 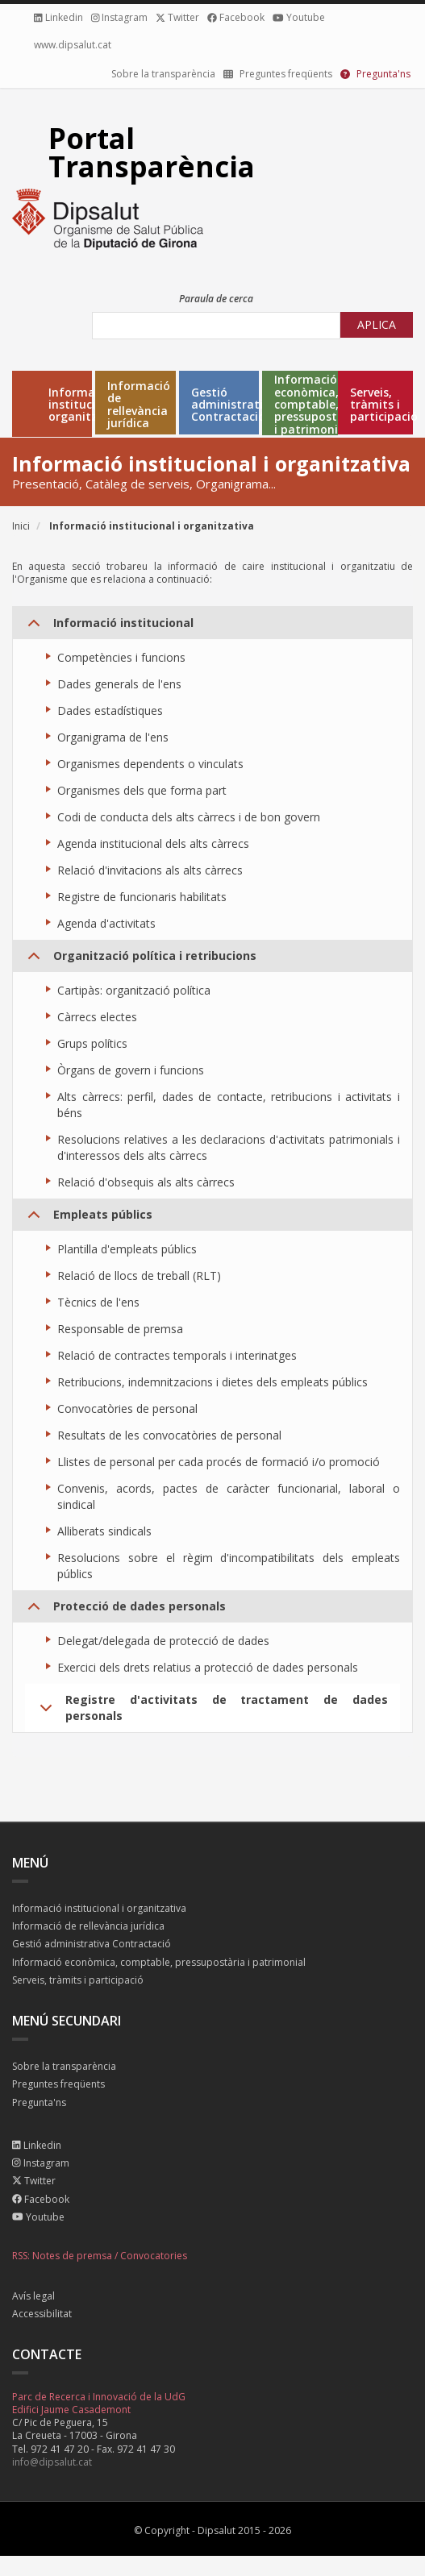 I want to click on Sobre la transparència, so click(x=163, y=74).